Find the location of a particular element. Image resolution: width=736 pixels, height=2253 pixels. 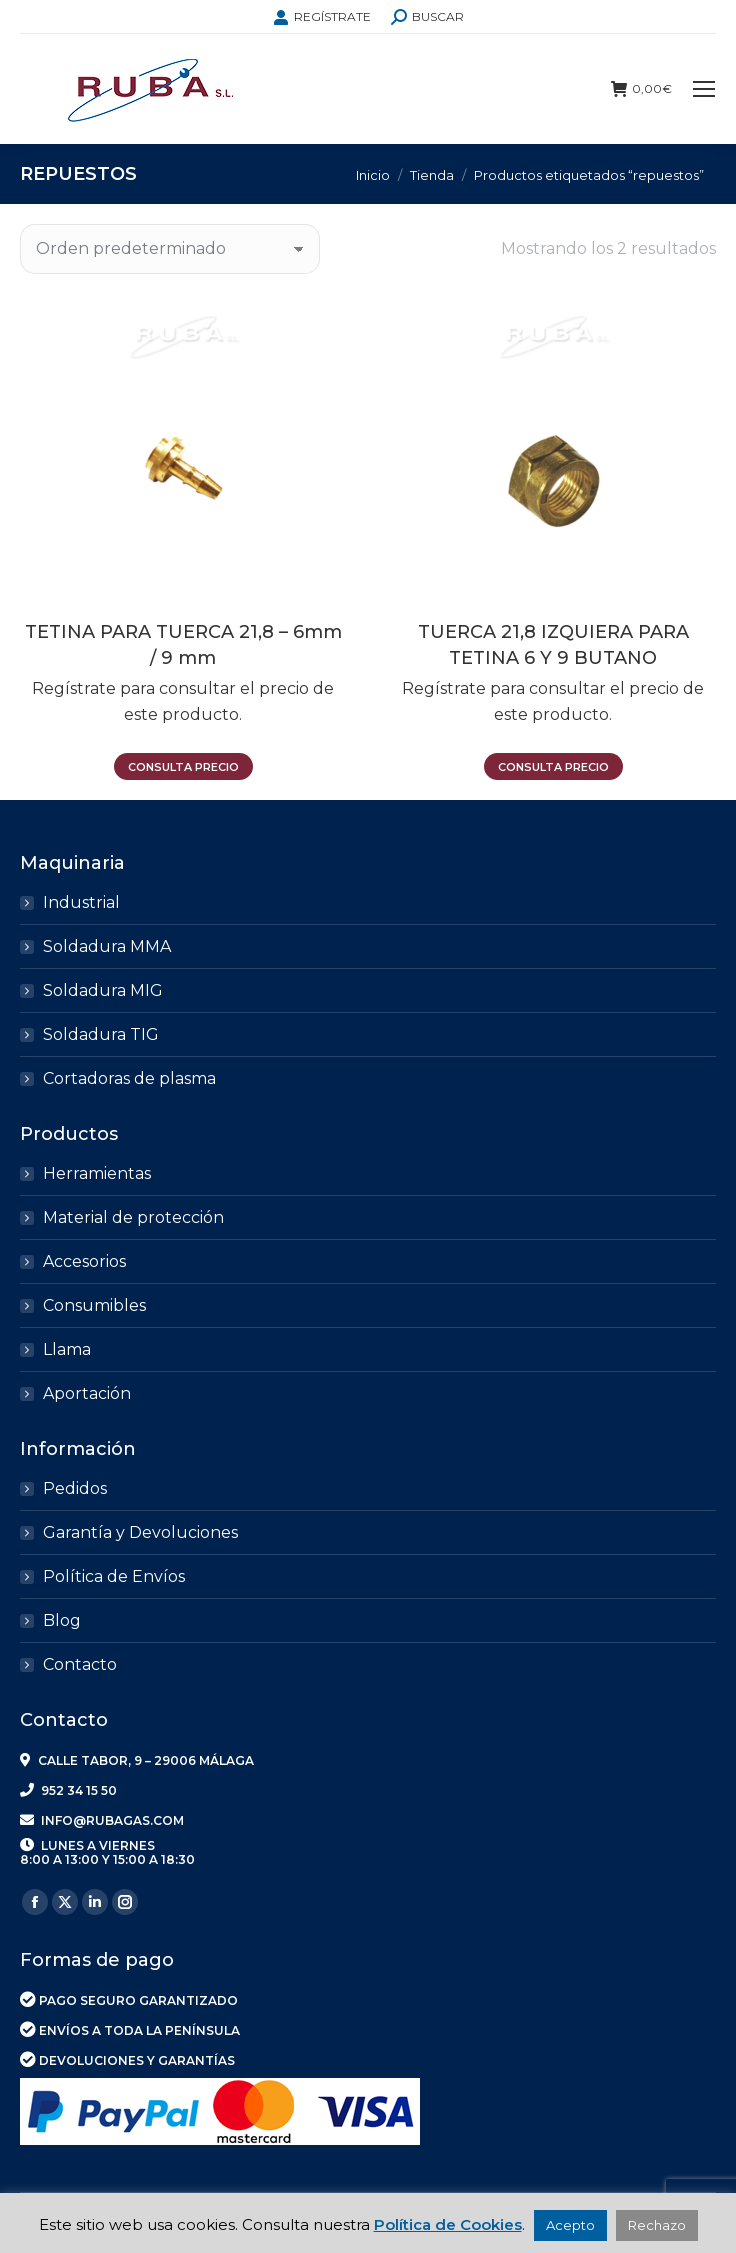

Contacto is located at coordinates (80, 1664).